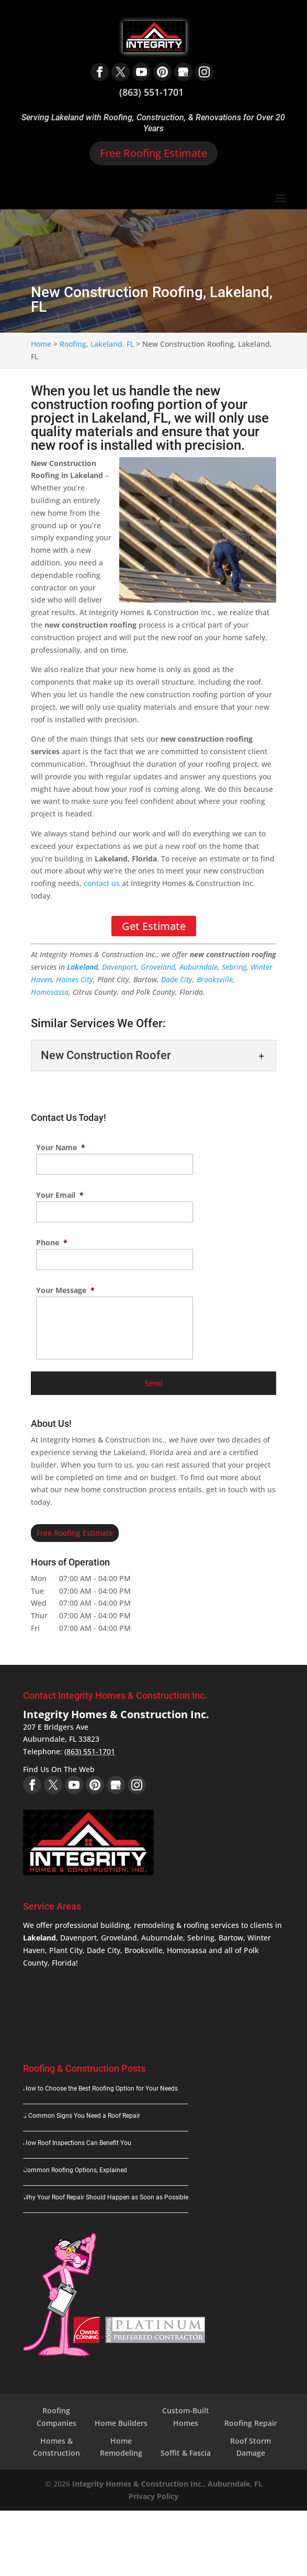 This screenshot has height=2576, width=307. What do you see at coordinates (77, 2143) in the screenshot?
I see `How Roof Inspections Can Benefit You` at bounding box center [77, 2143].